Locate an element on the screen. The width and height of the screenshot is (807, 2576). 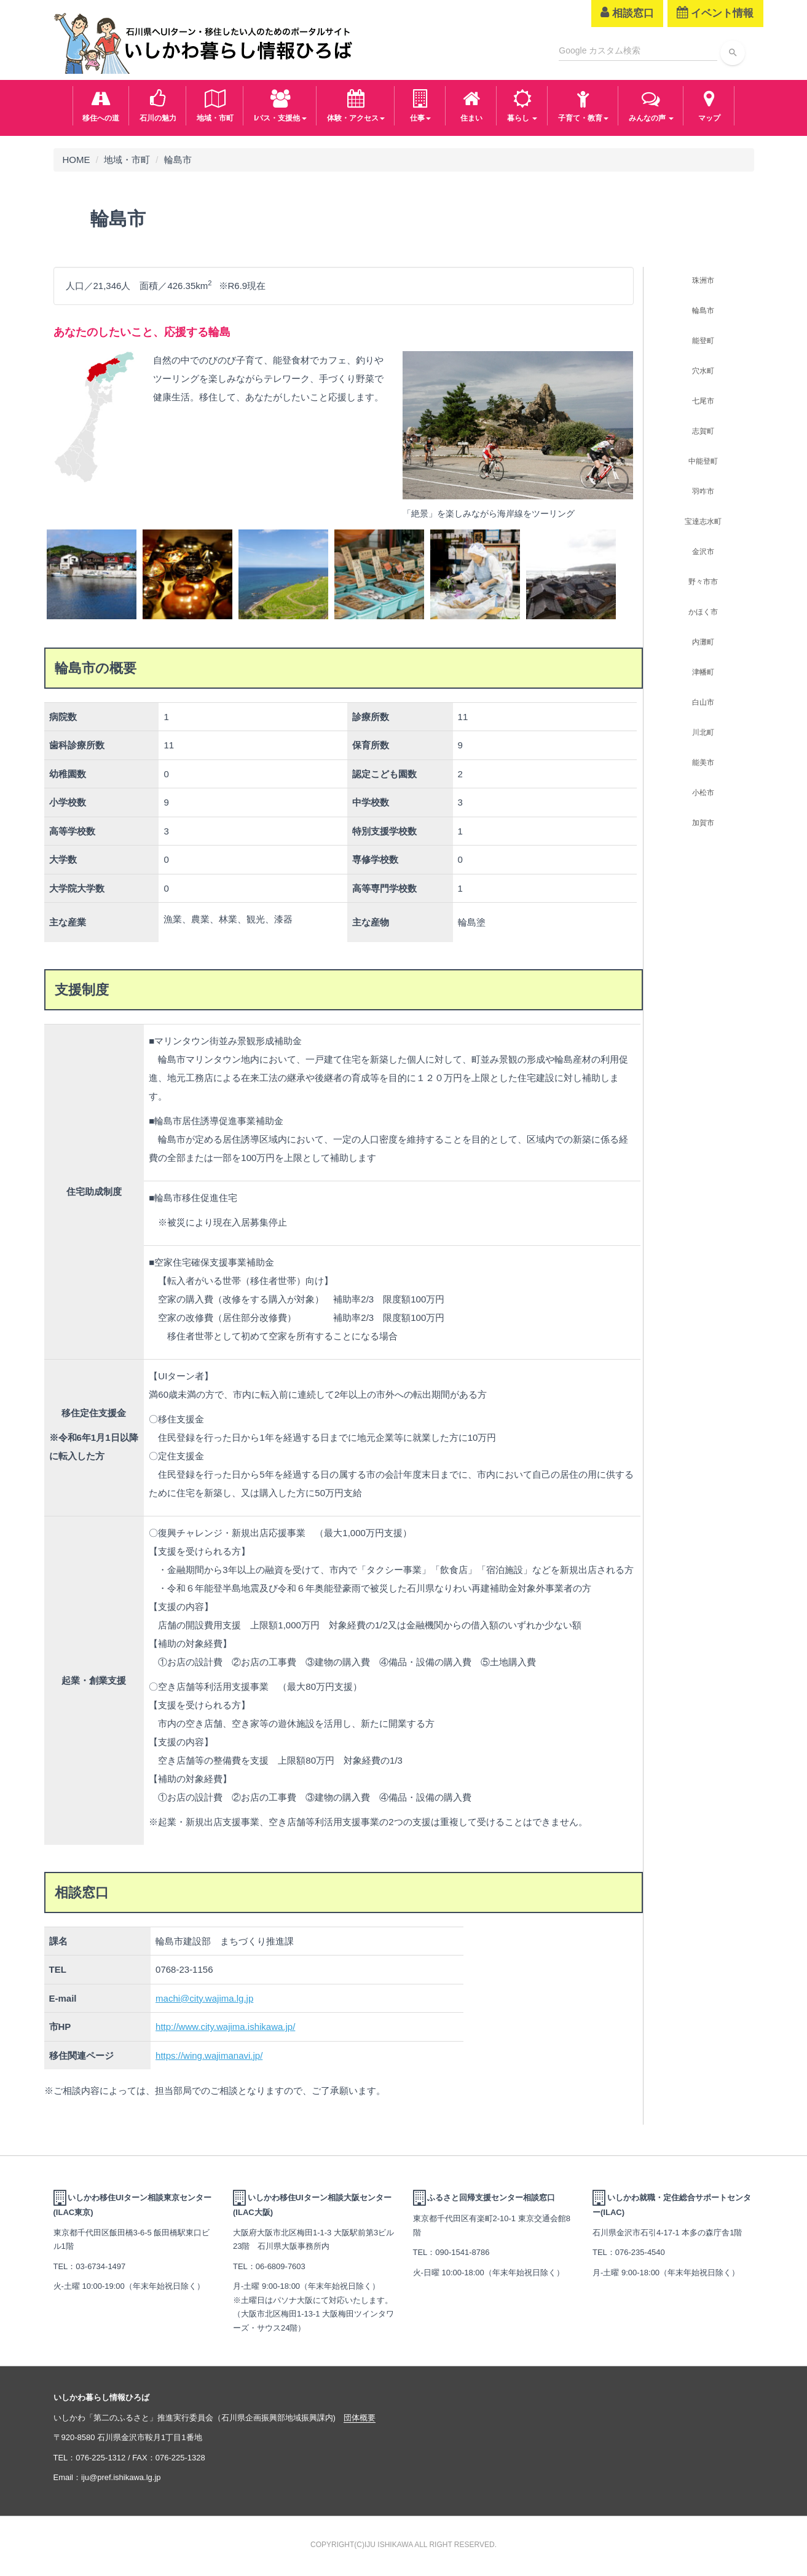
06-6809-7603 is located at coordinates (280, 2266).